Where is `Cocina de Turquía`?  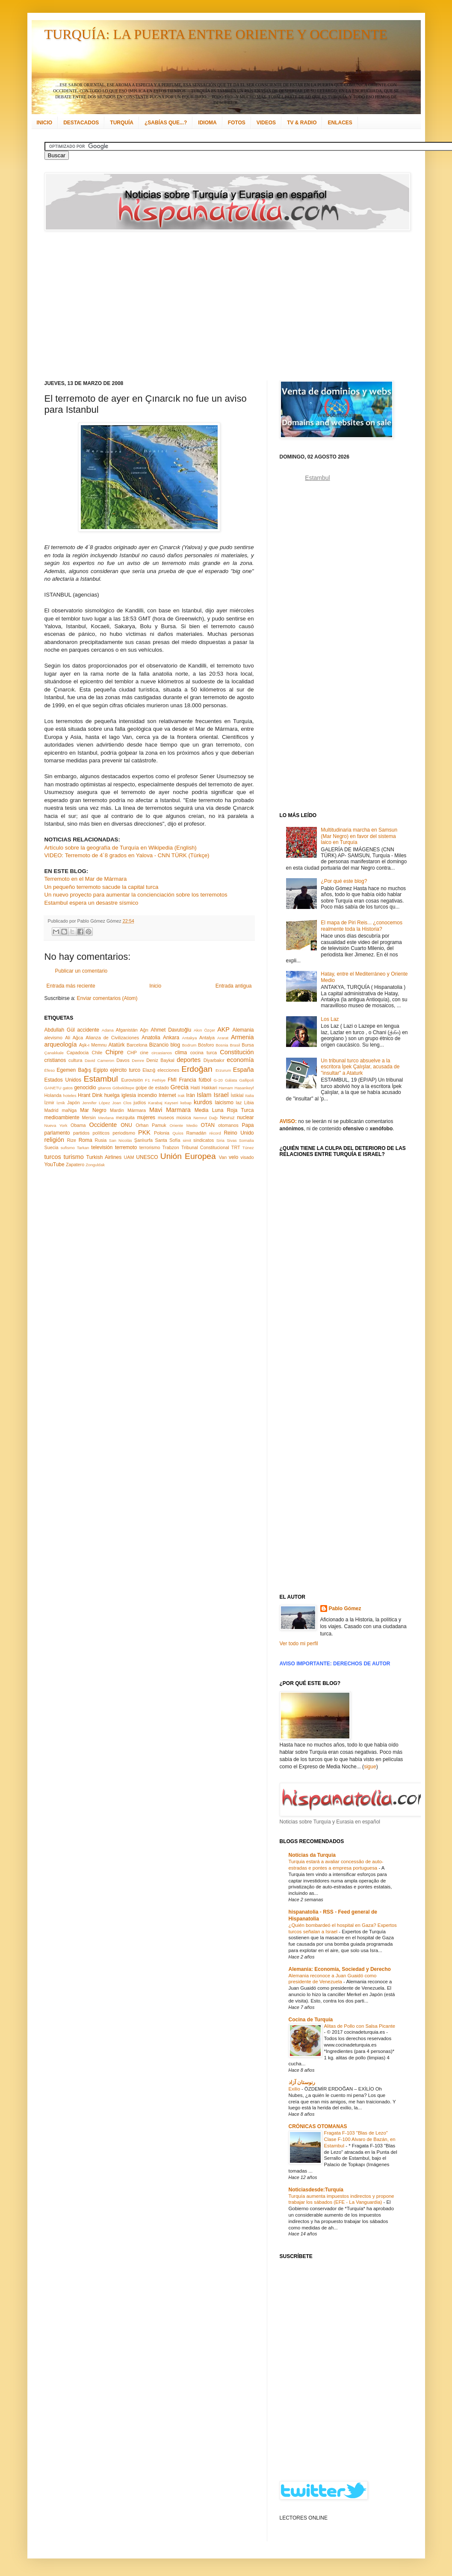
Cocina de Turquía is located at coordinates (311, 2020).